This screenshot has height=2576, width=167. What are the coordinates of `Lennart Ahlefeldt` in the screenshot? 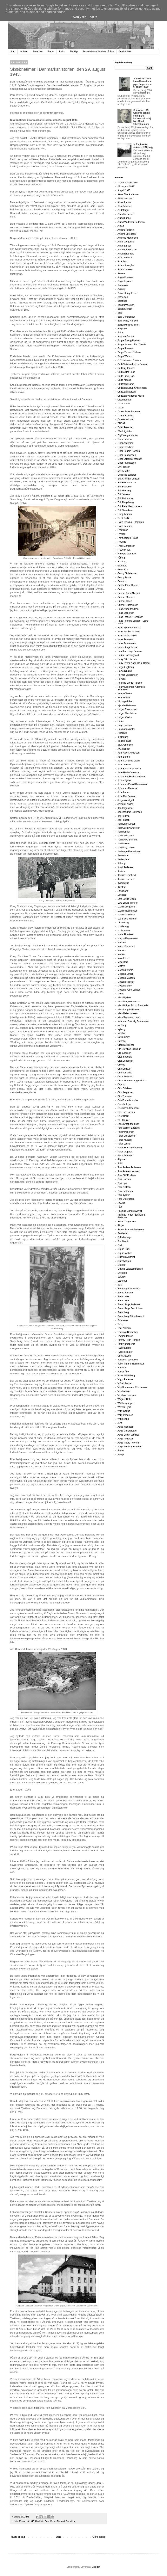 It's located at (126, 914).